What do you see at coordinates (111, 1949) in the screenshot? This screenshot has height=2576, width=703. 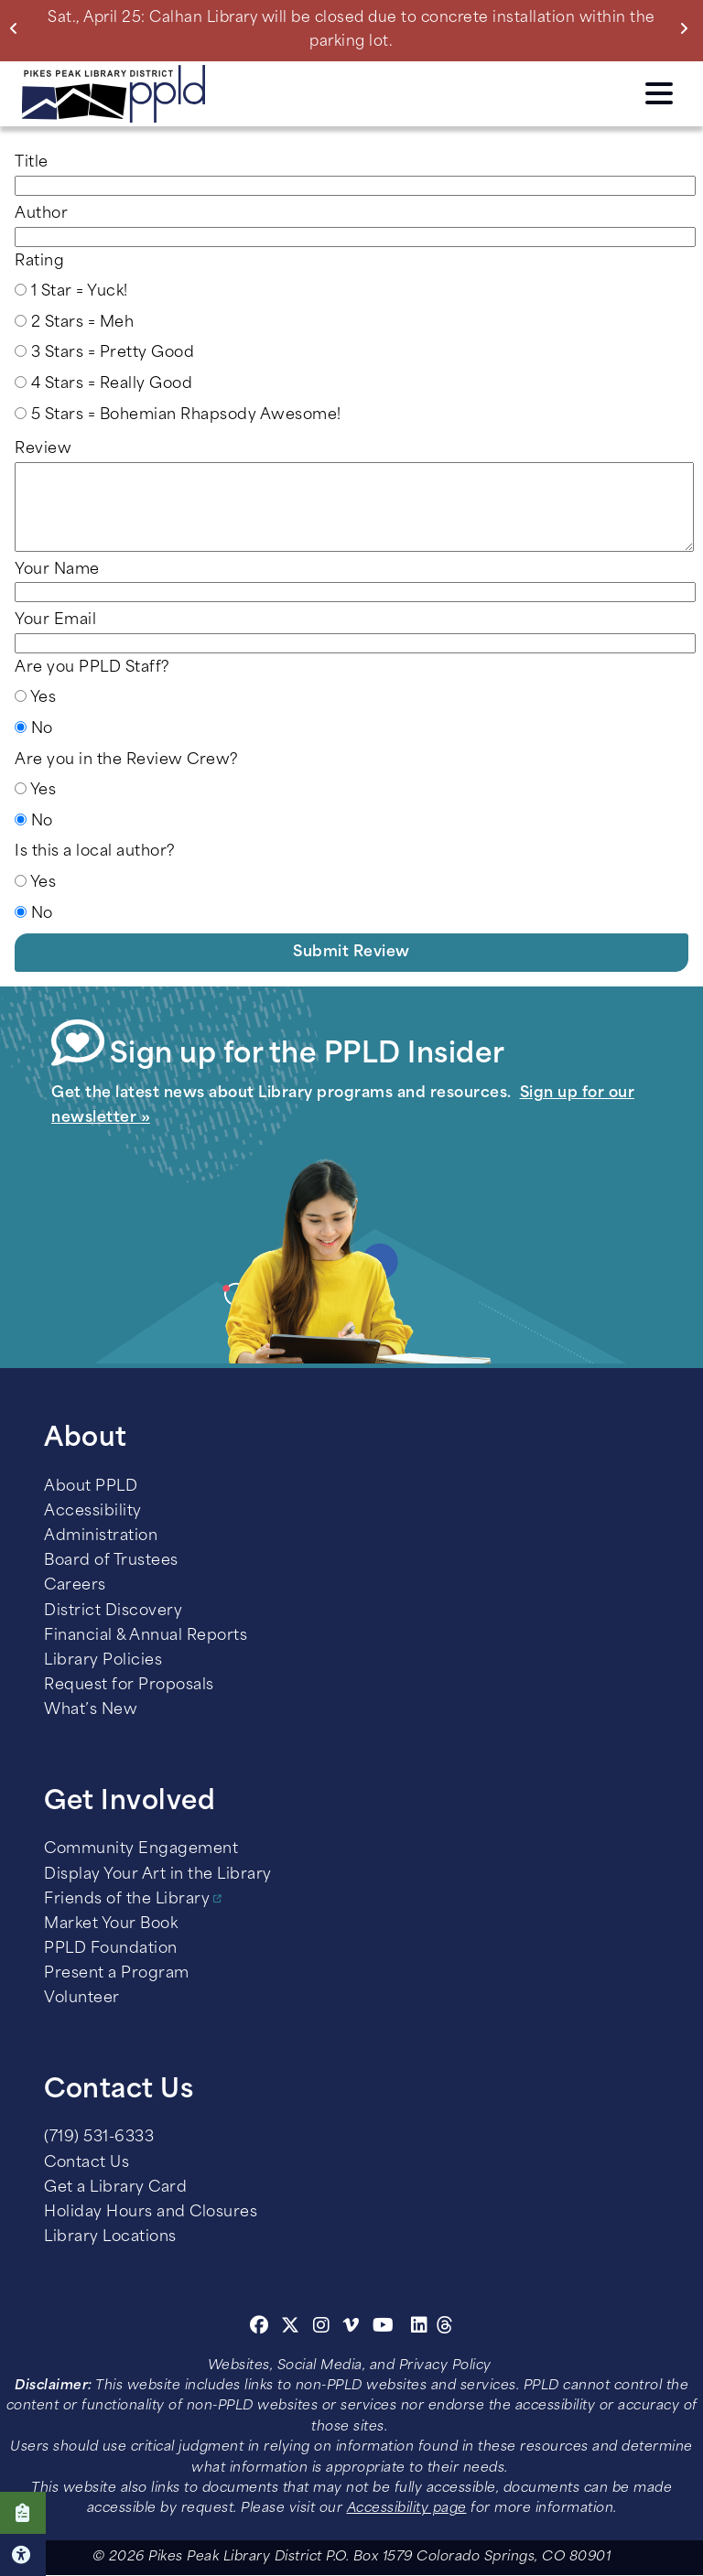 I see `PPLD Foundation` at bounding box center [111, 1949].